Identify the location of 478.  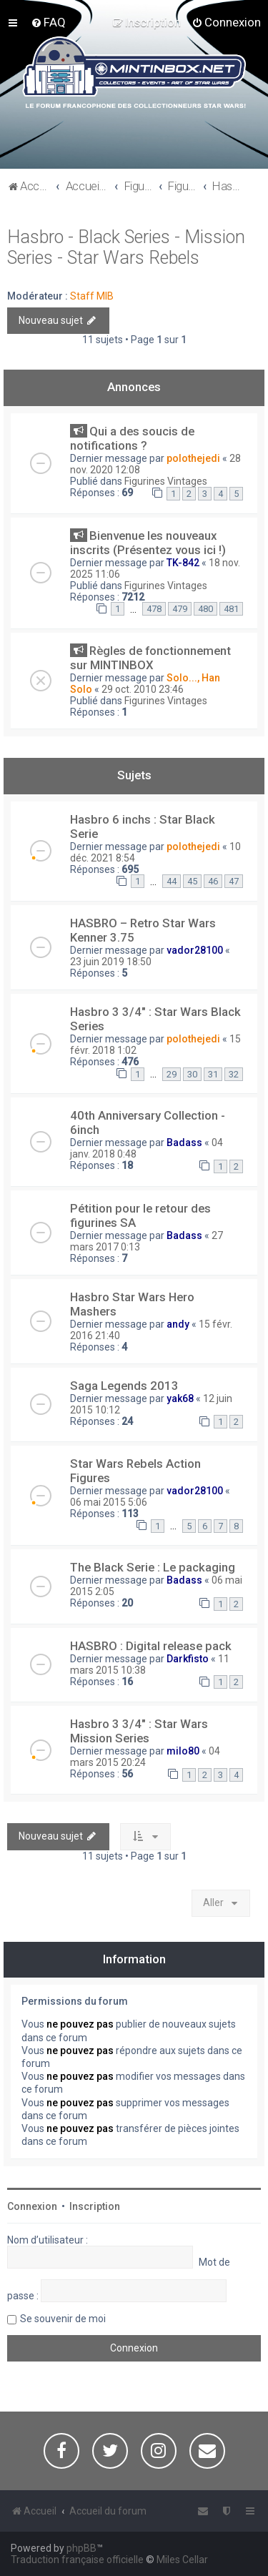
(154, 608).